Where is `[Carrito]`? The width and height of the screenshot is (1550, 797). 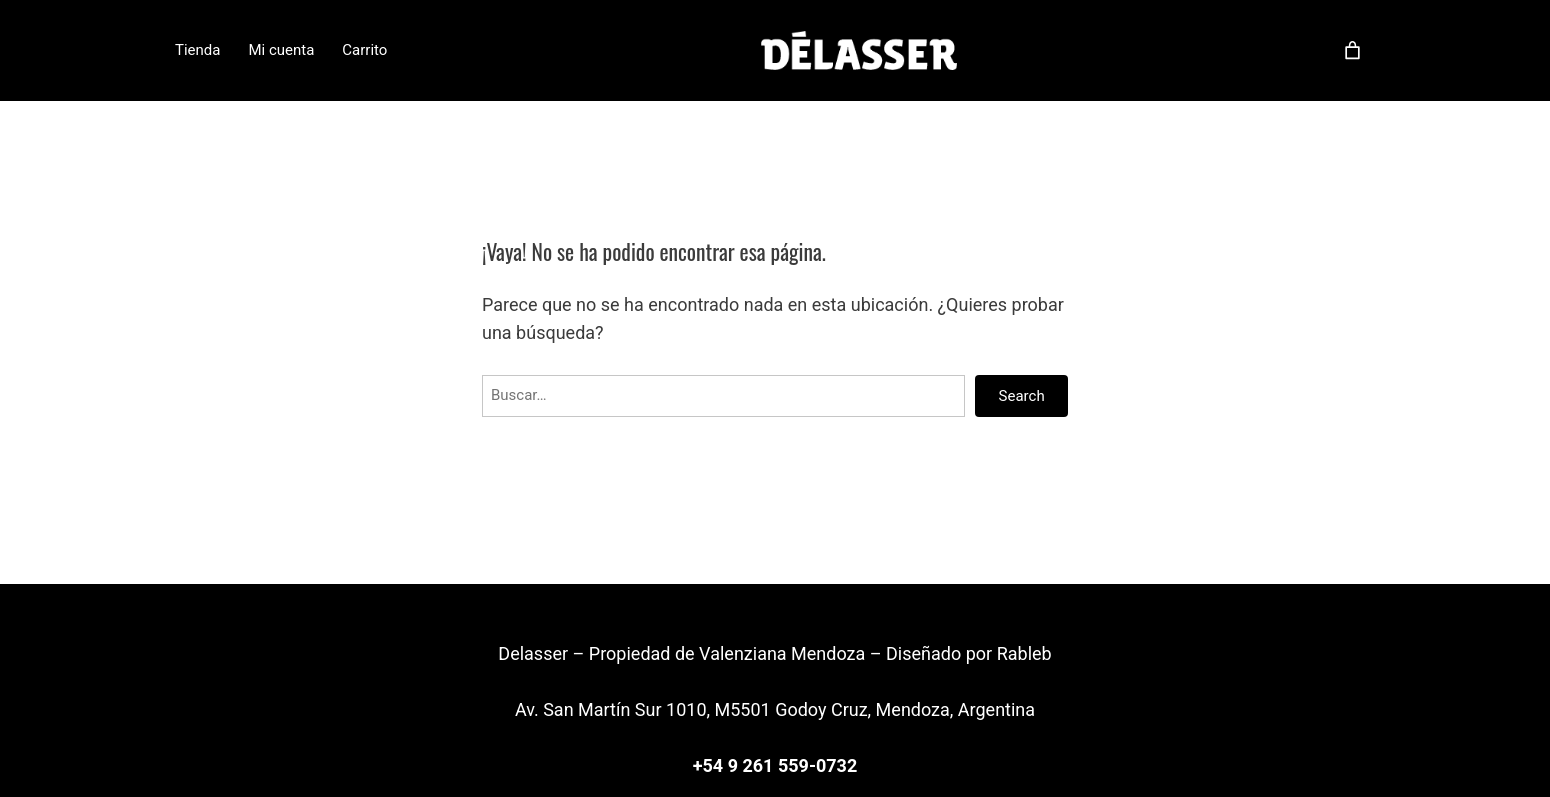 [Carrito] is located at coordinates (1352, 50).